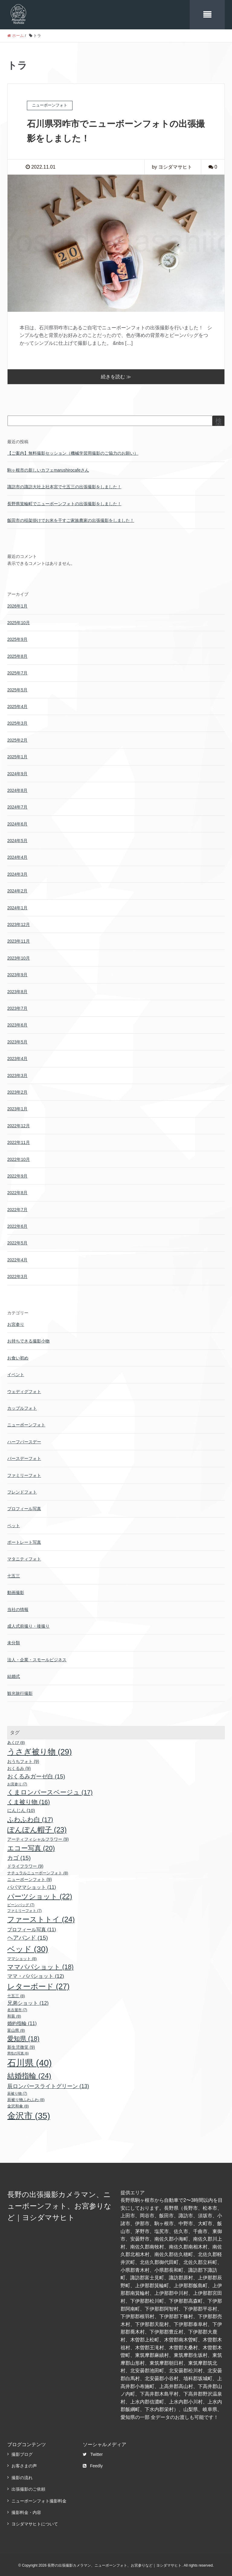 This screenshot has width=232, height=2576. Describe the element at coordinates (28, 2487) in the screenshot. I see `出張撮影のご依頼` at that location.